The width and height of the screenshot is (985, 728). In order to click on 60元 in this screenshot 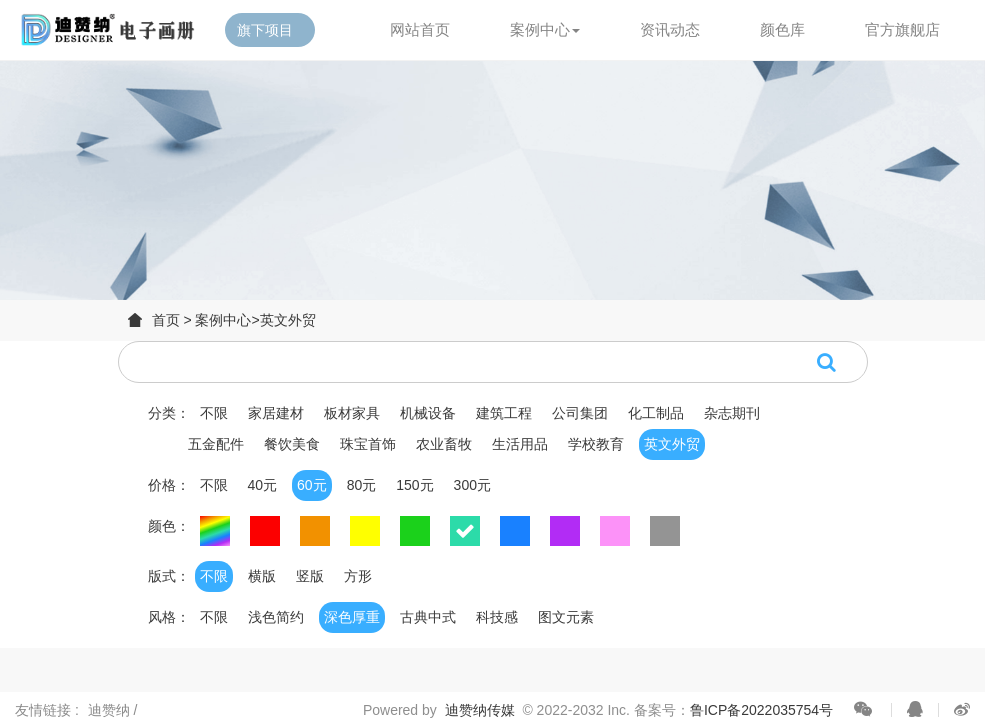, I will do `click(312, 485)`.